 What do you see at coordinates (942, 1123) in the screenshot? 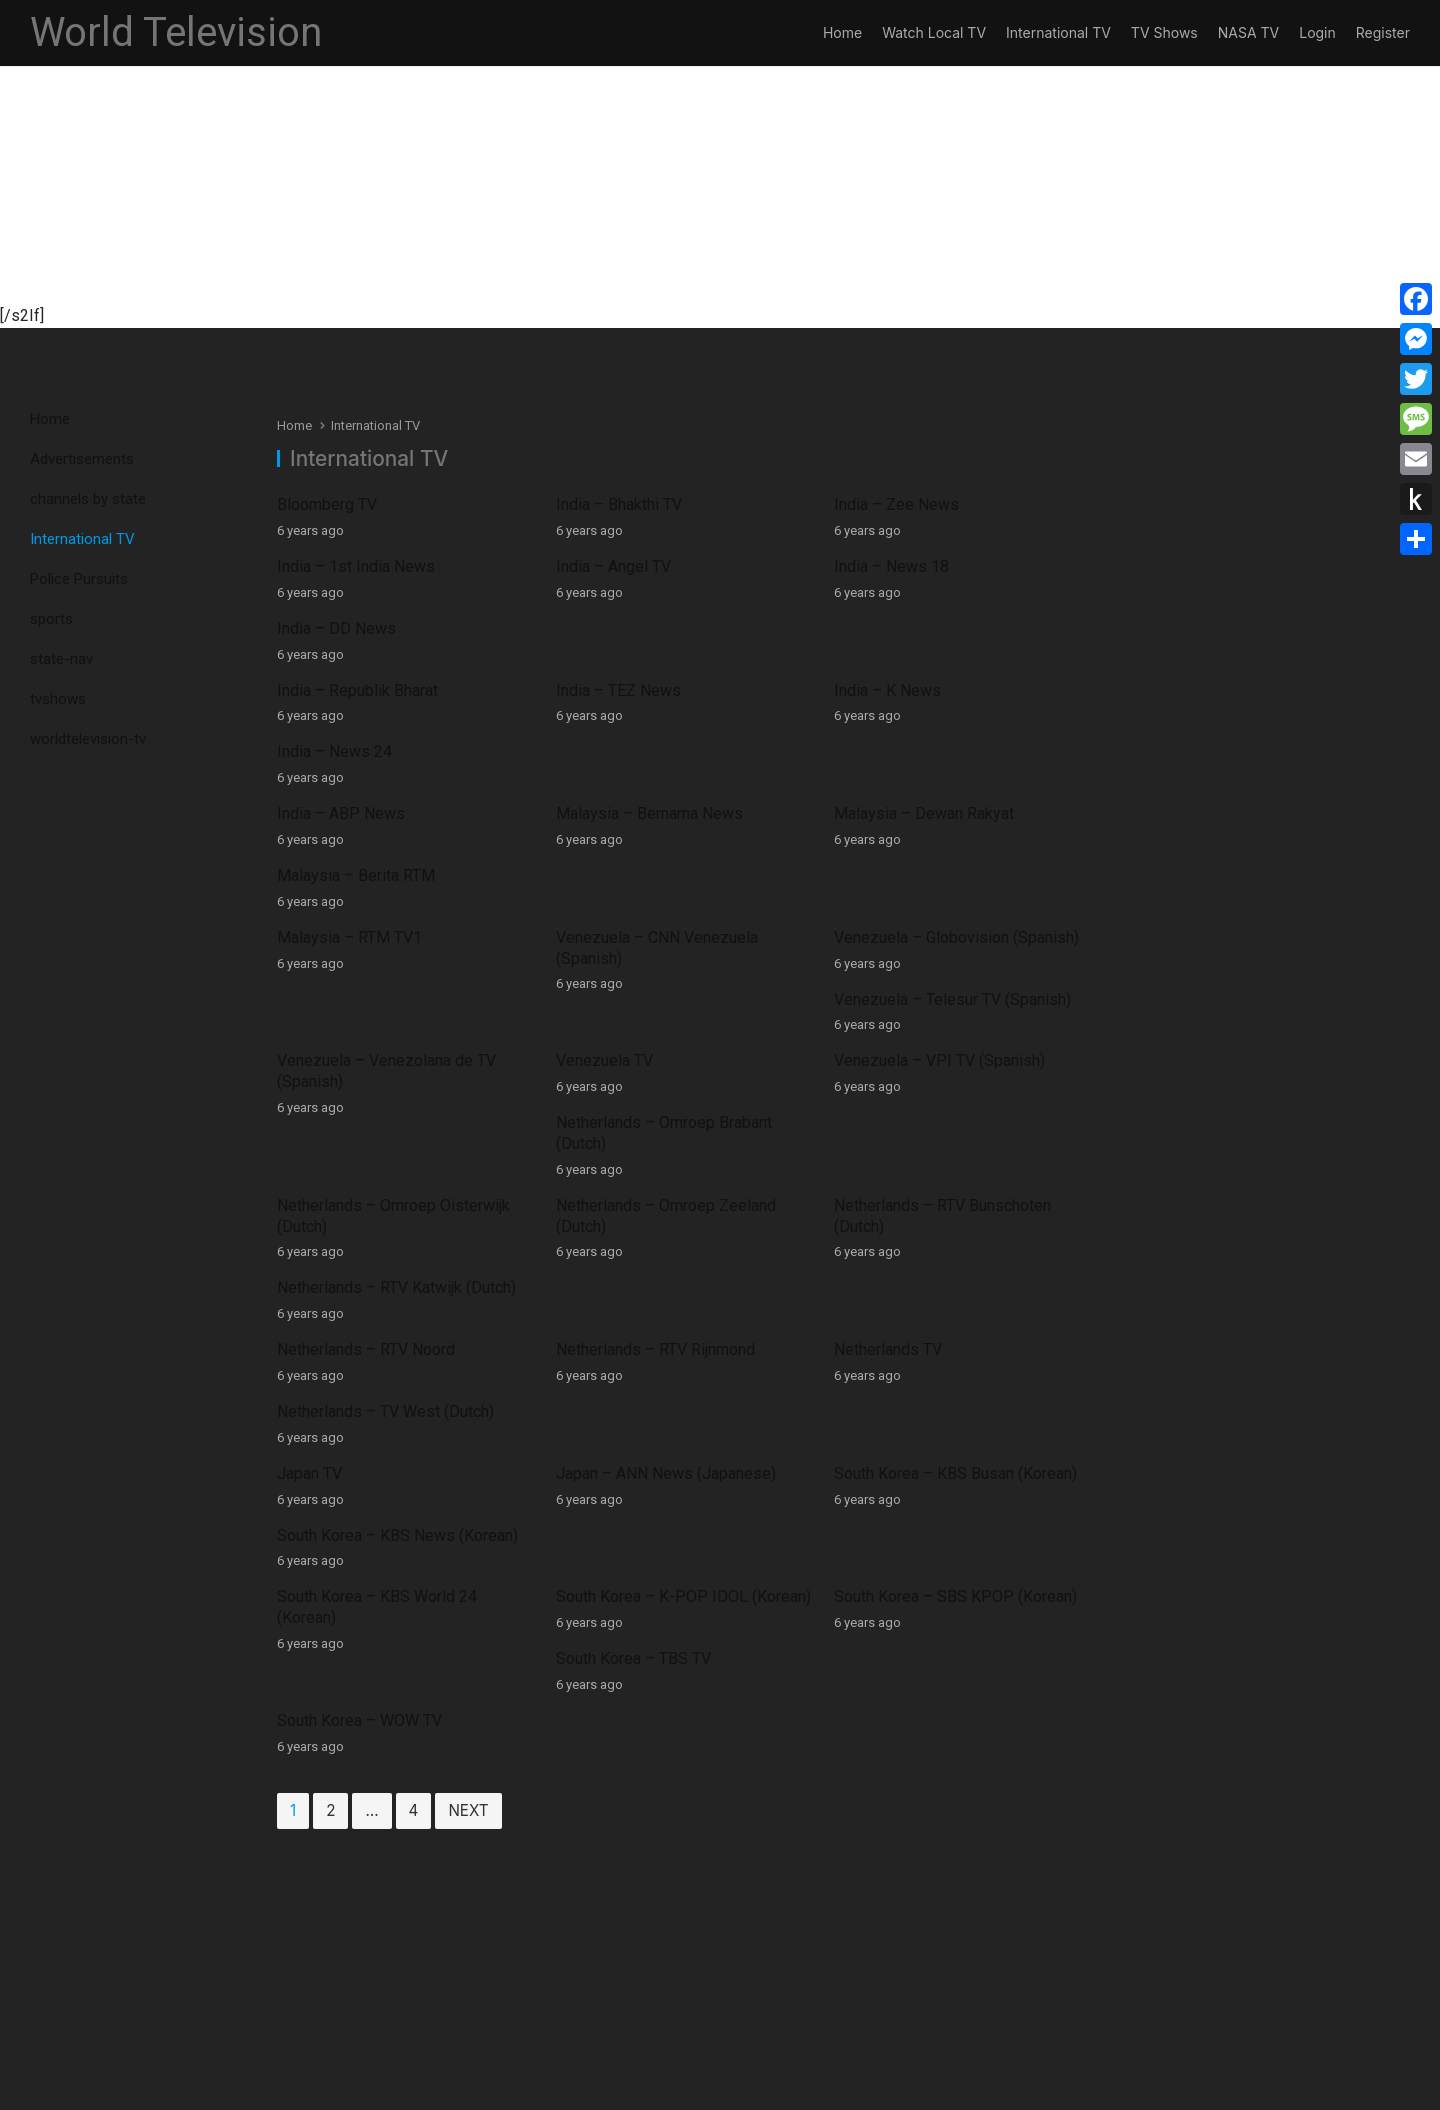
I see `South Korea – SBS KPOP (Korean)` at bounding box center [942, 1123].